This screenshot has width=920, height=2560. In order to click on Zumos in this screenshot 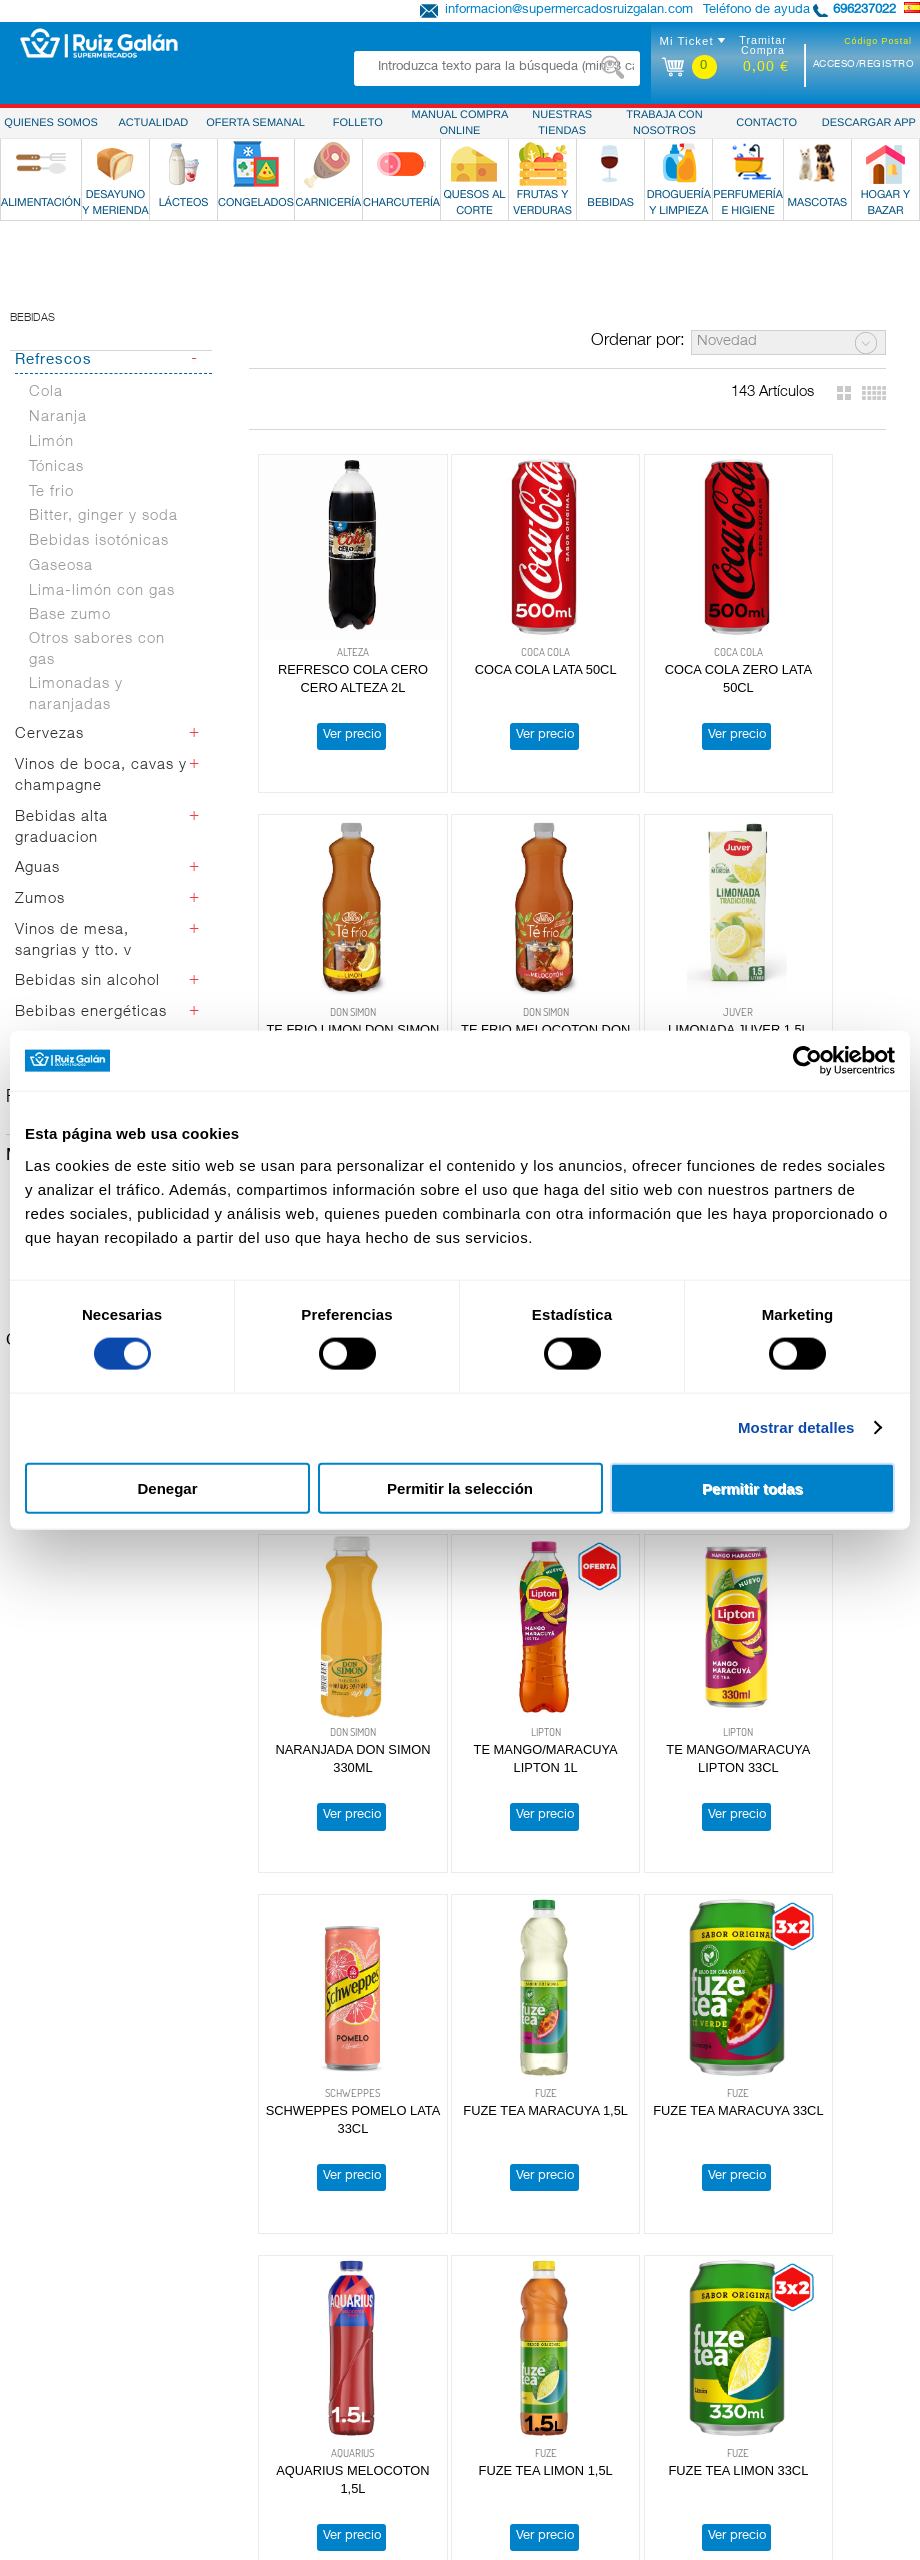, I will do `click(40, 946)`.